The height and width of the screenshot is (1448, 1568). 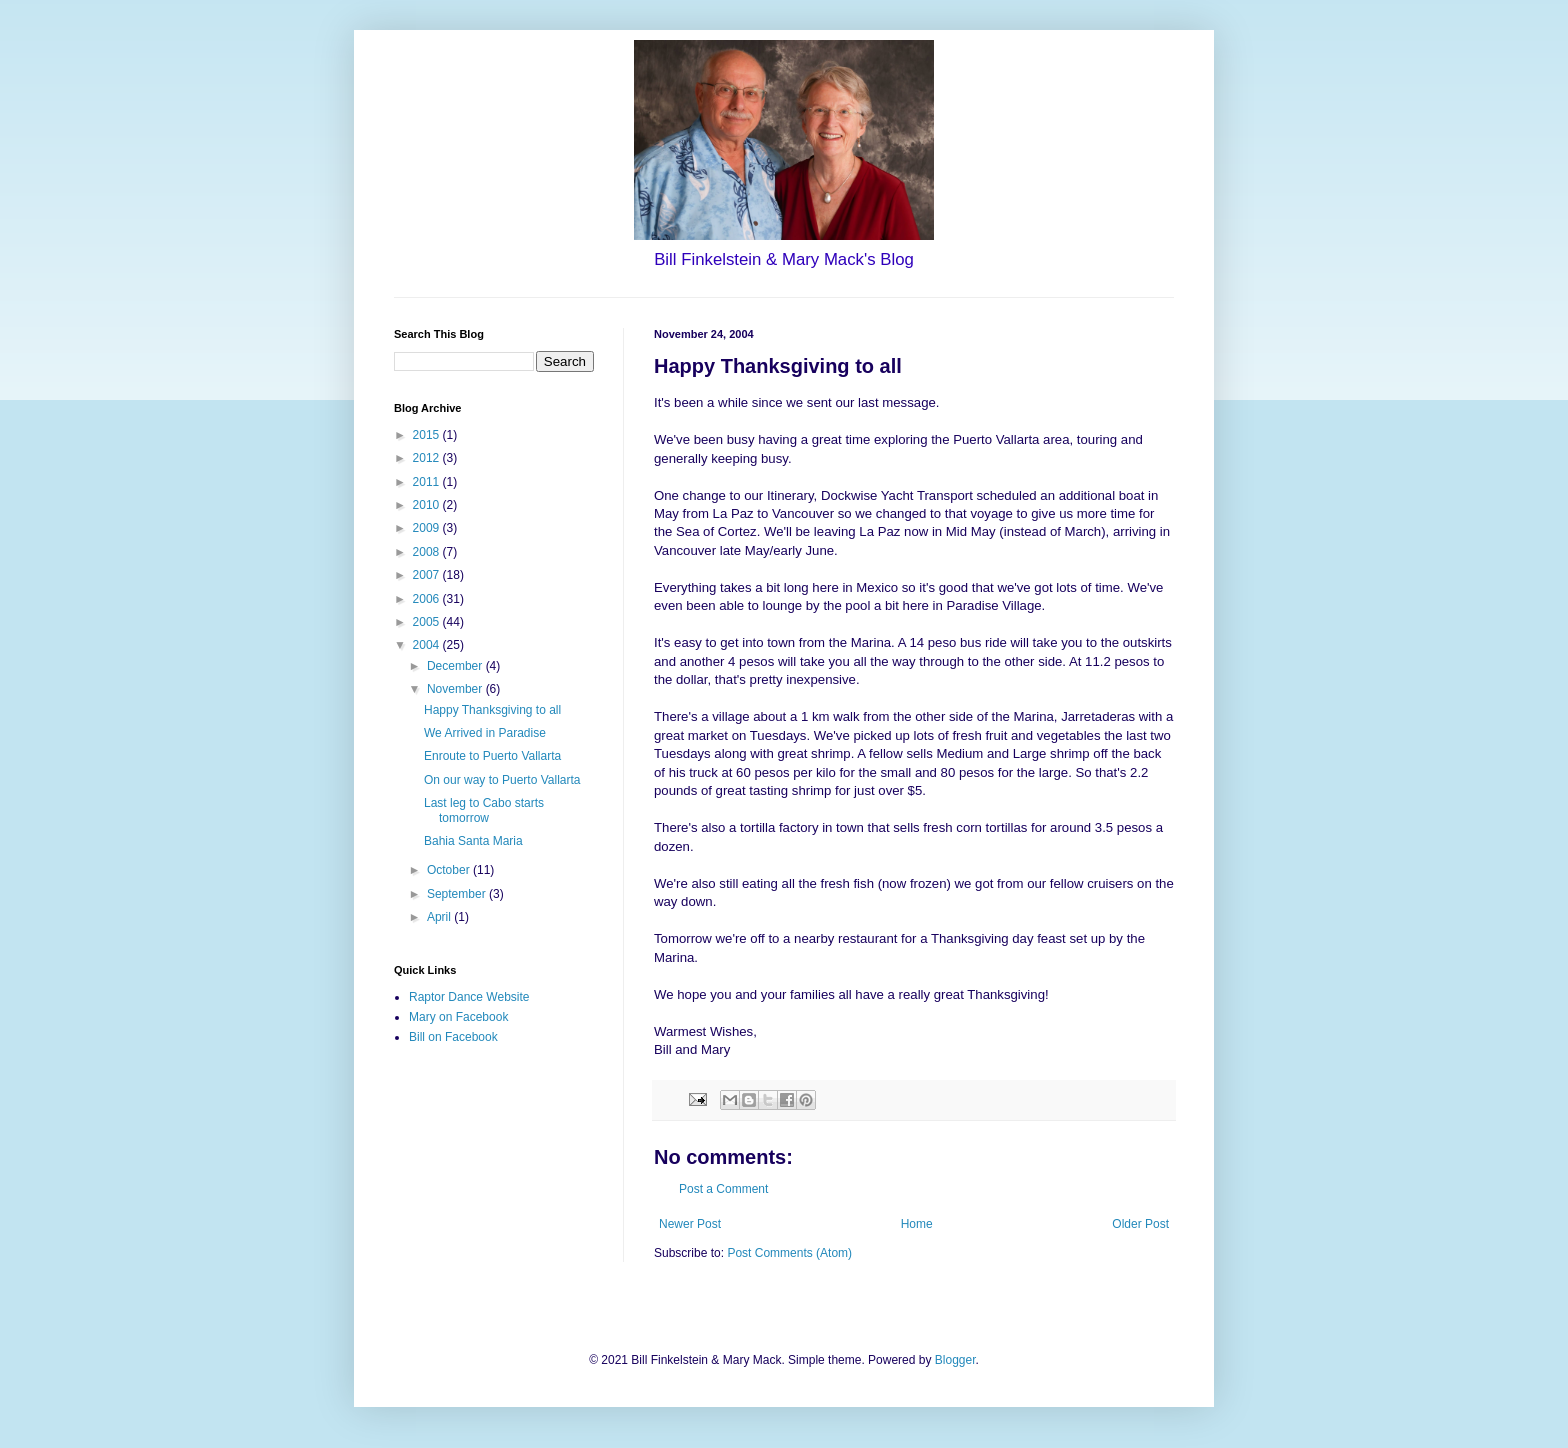 What do you see at coordinates (484, 810) in the screenshot?
I see `Last leg to Cabo starts tomorrow` at bounding box center [484, 810].